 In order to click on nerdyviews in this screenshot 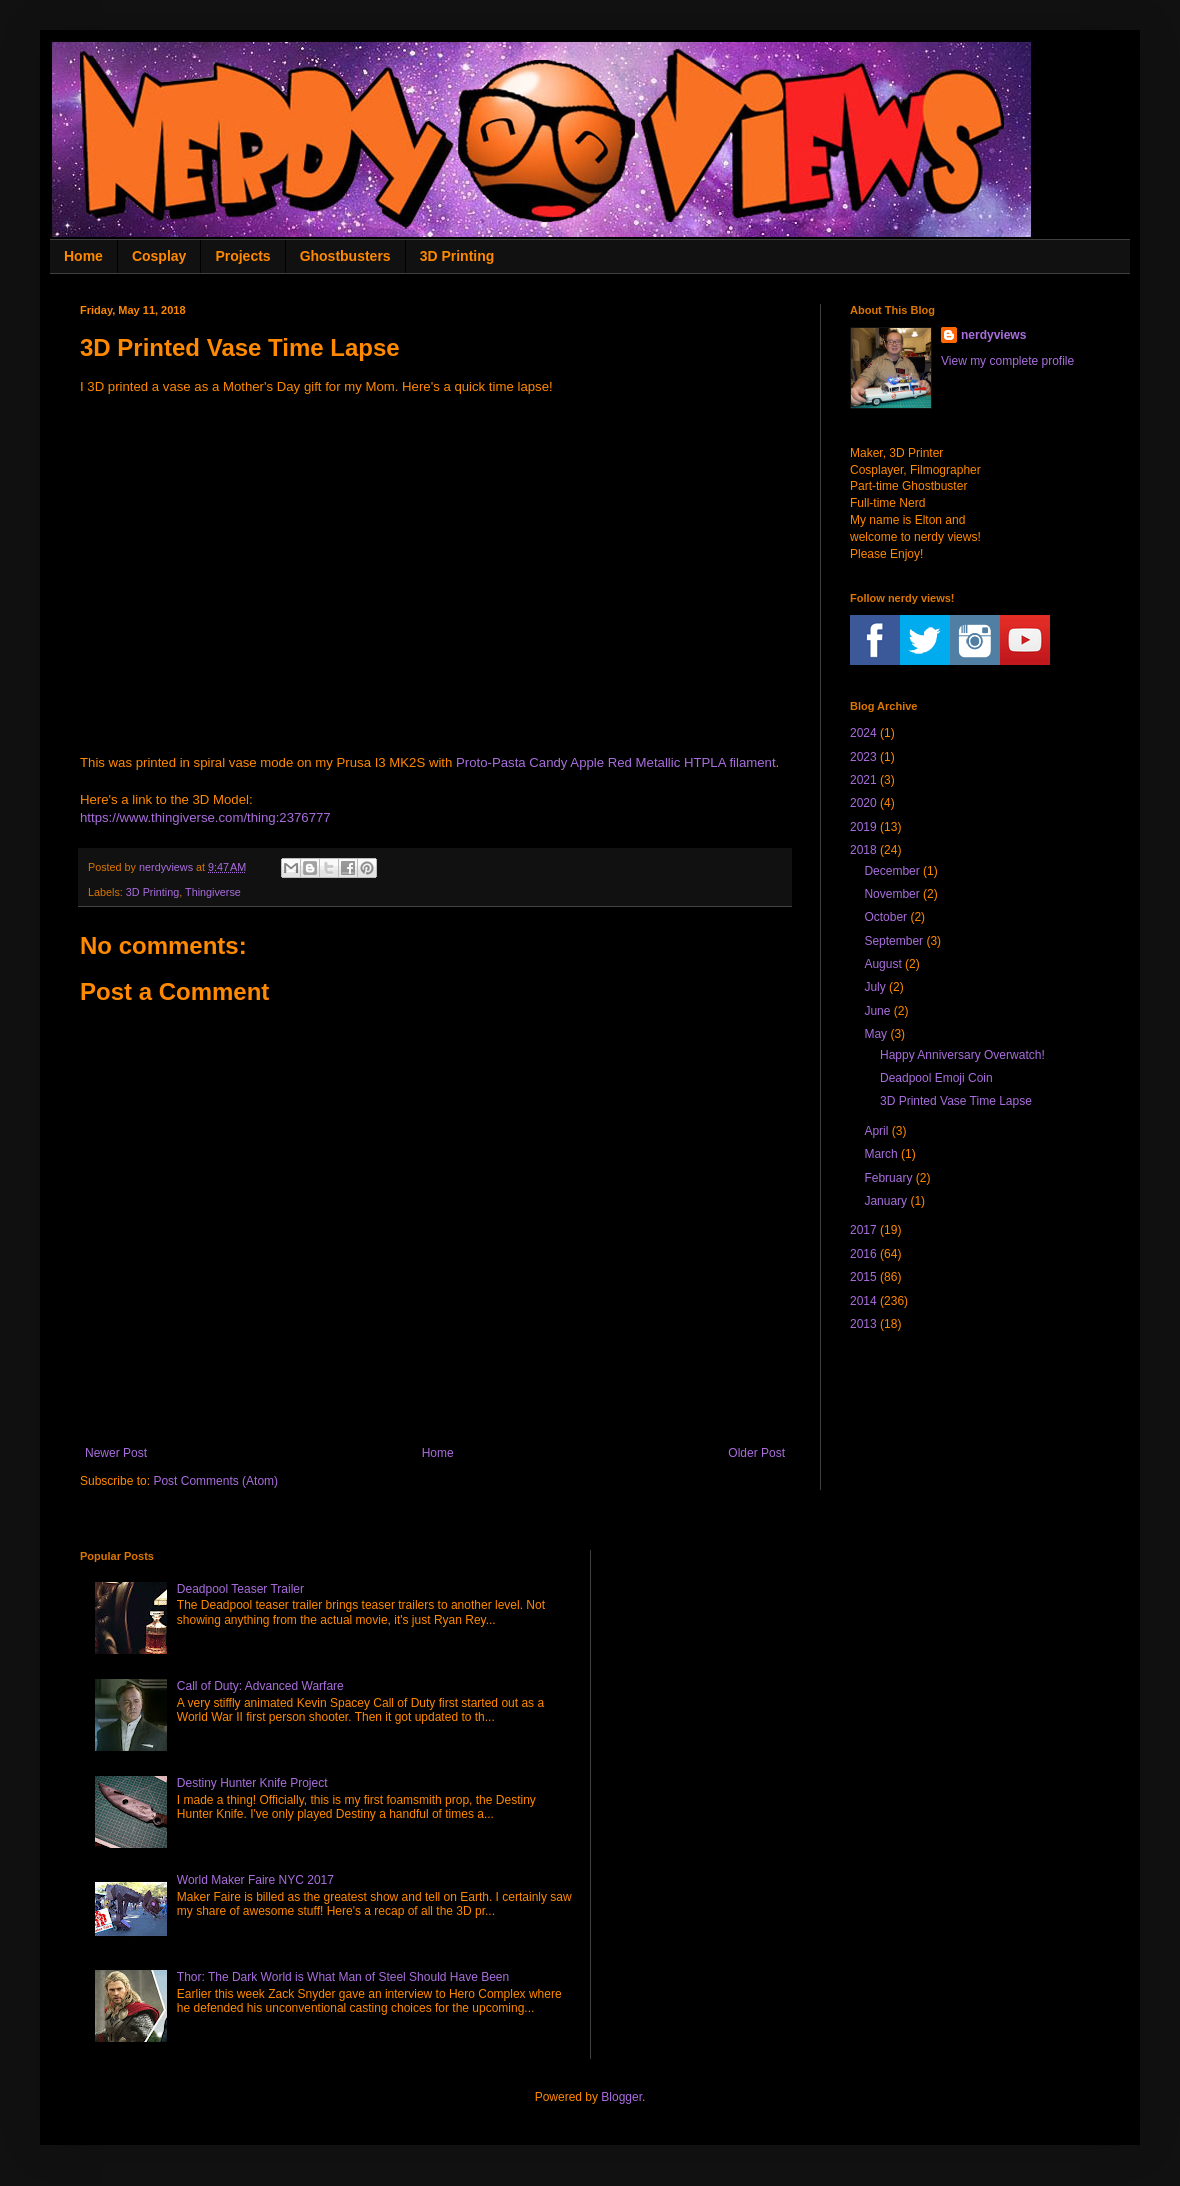, I will do `click(993, 335)`.